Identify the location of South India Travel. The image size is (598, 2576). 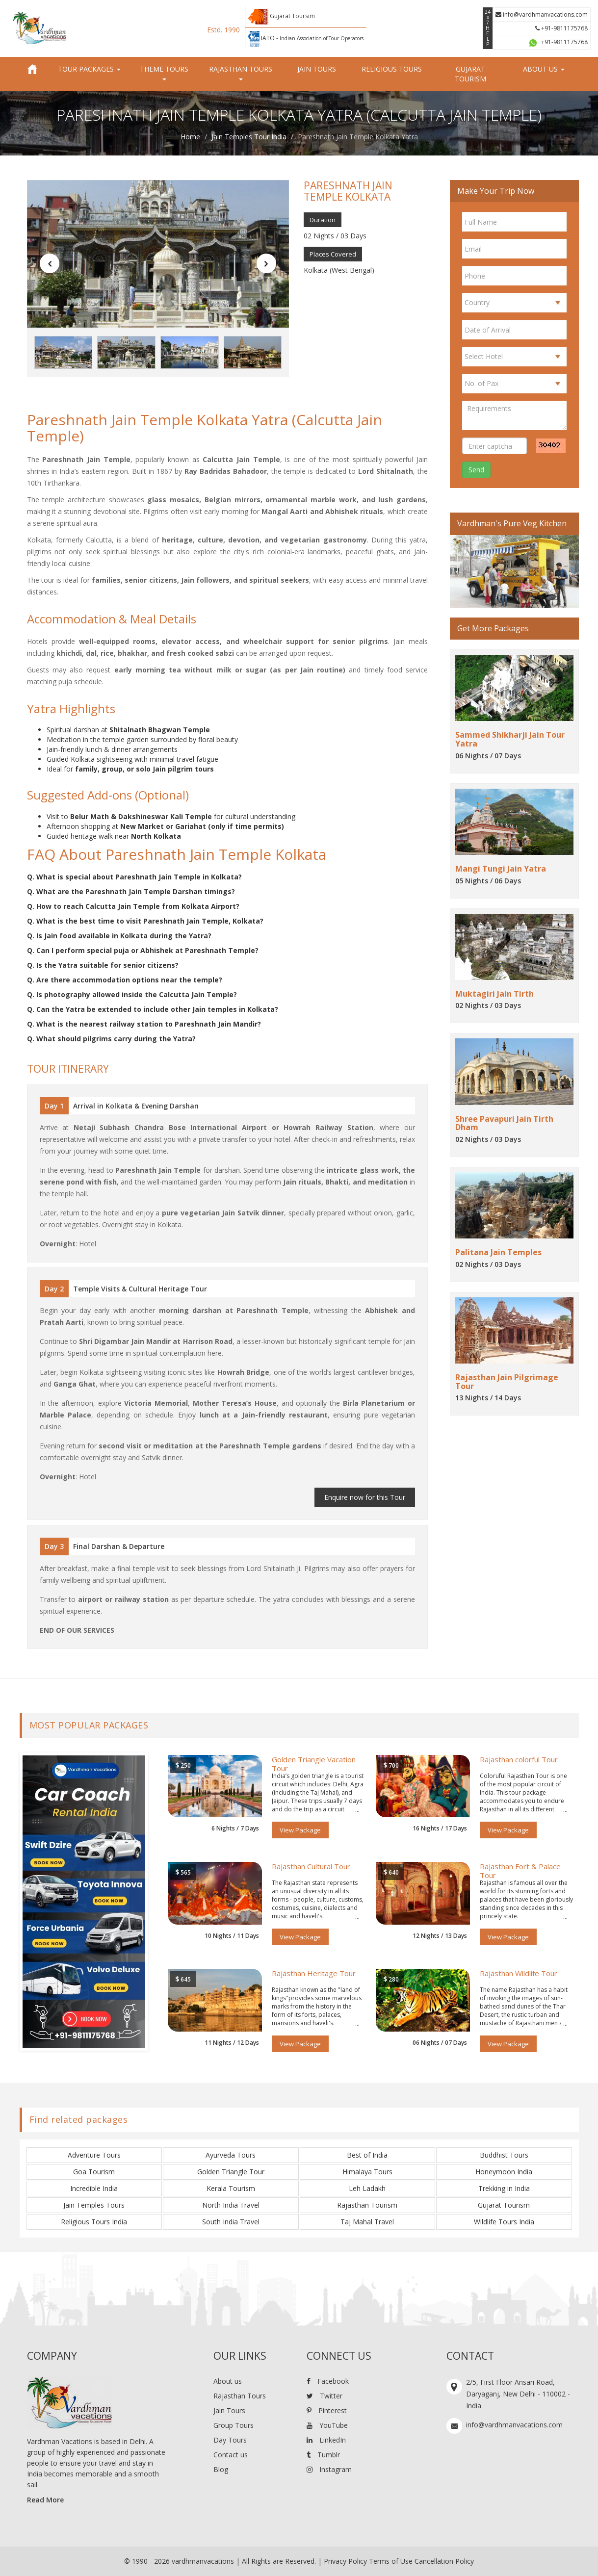
(231, 2221).